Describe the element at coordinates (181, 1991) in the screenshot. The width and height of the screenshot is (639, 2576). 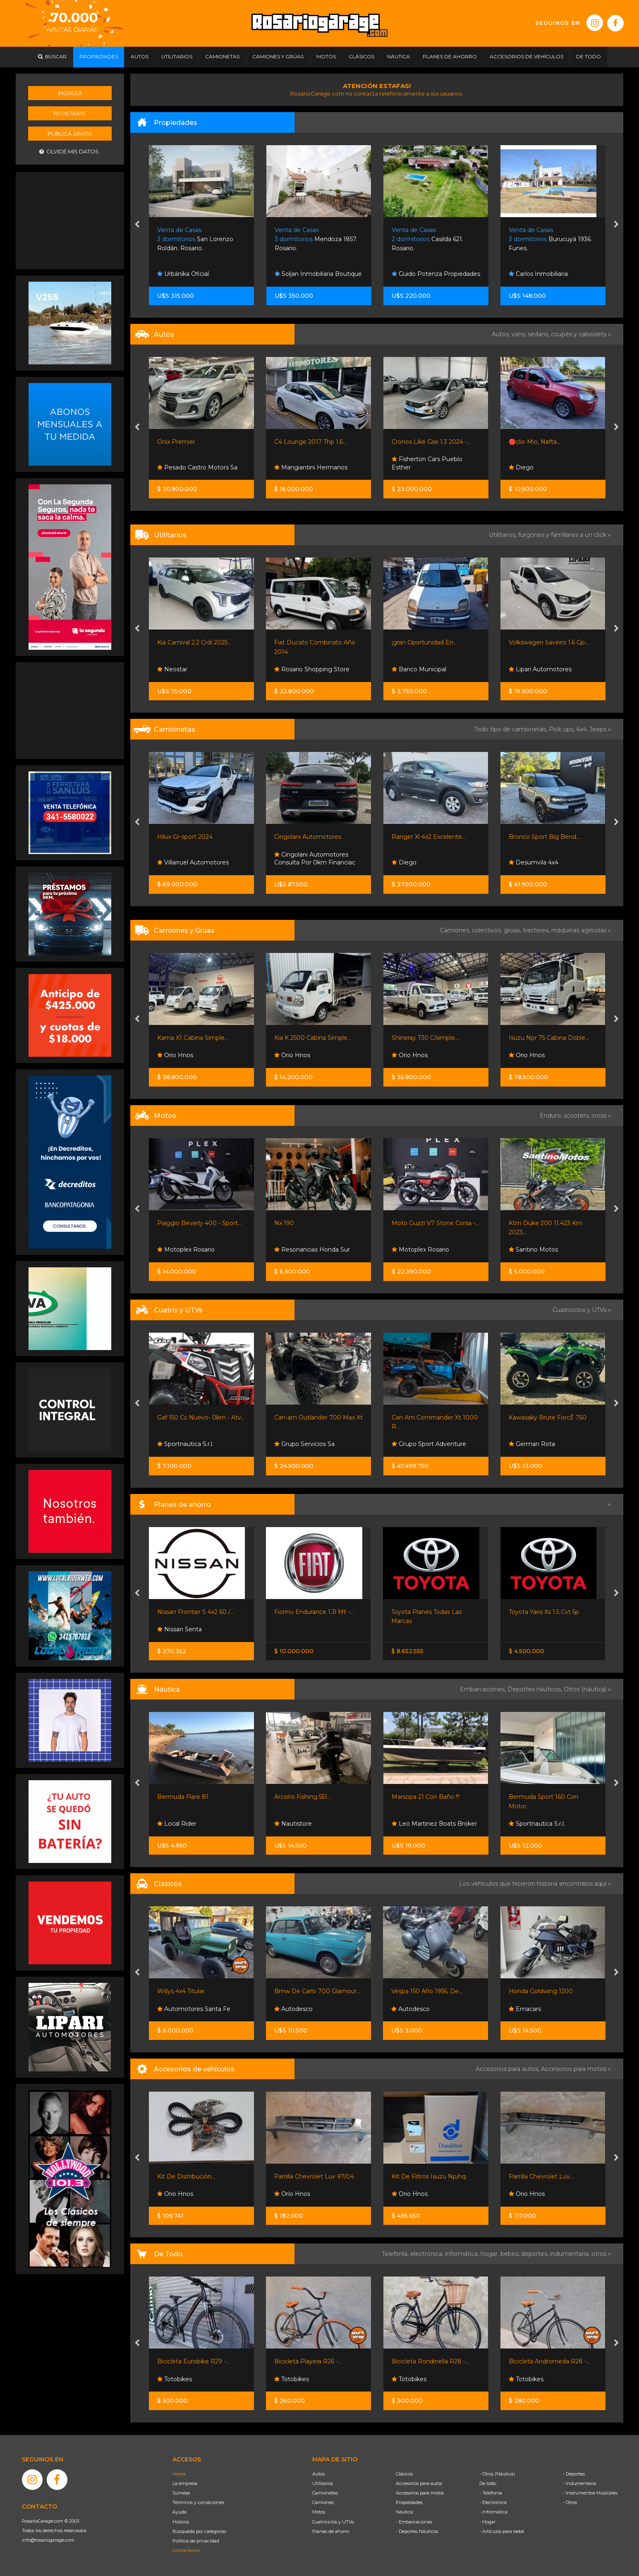
I see `Willys 4x4 Titular` at that location.